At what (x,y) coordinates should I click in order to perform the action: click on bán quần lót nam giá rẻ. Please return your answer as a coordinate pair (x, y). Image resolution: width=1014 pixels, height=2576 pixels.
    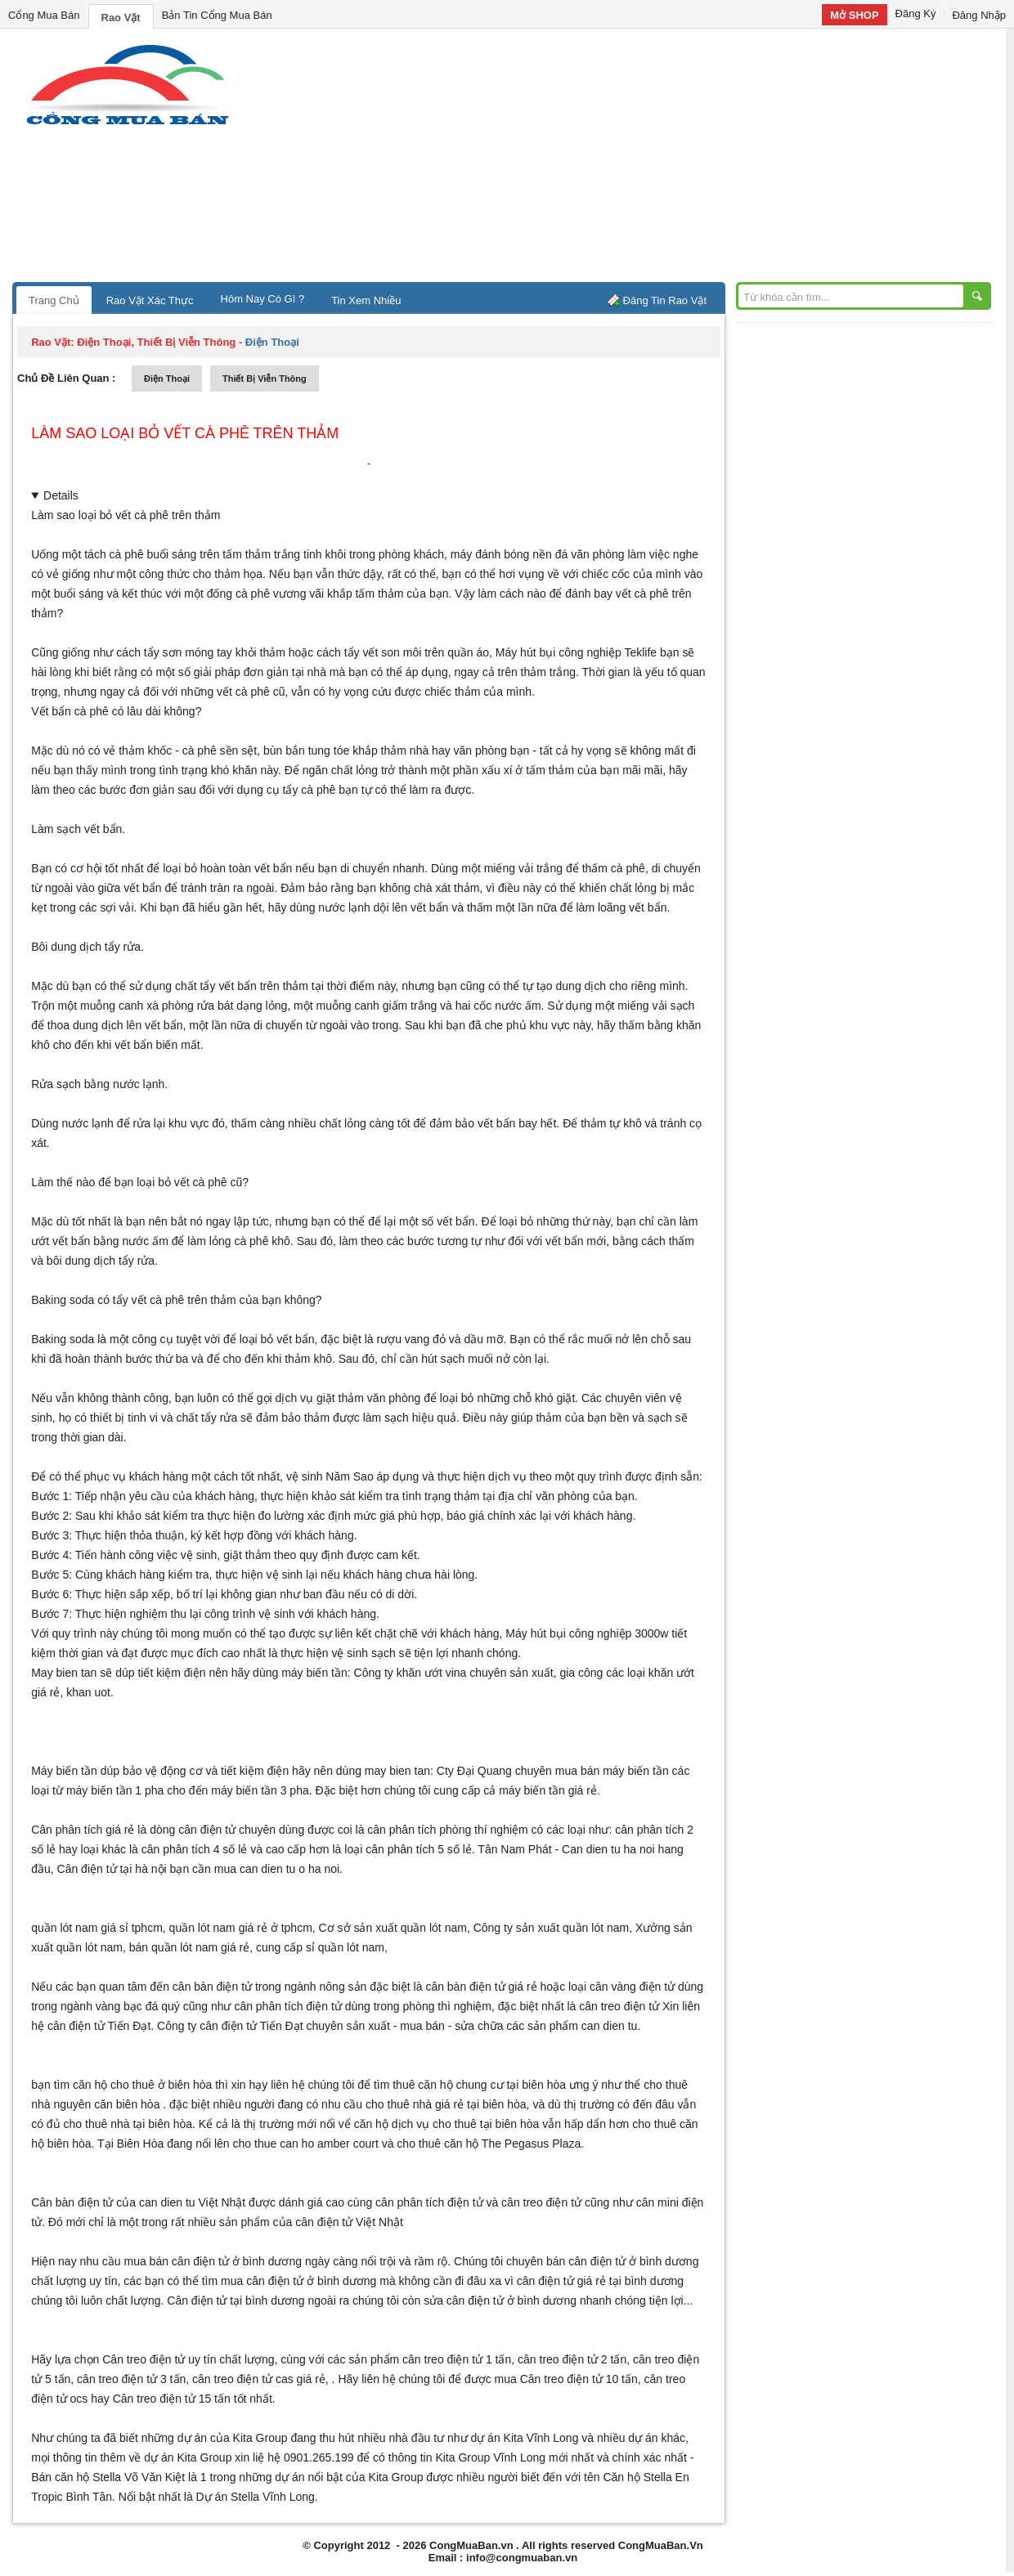
    Looking at the image, I should click on (189, 1947).